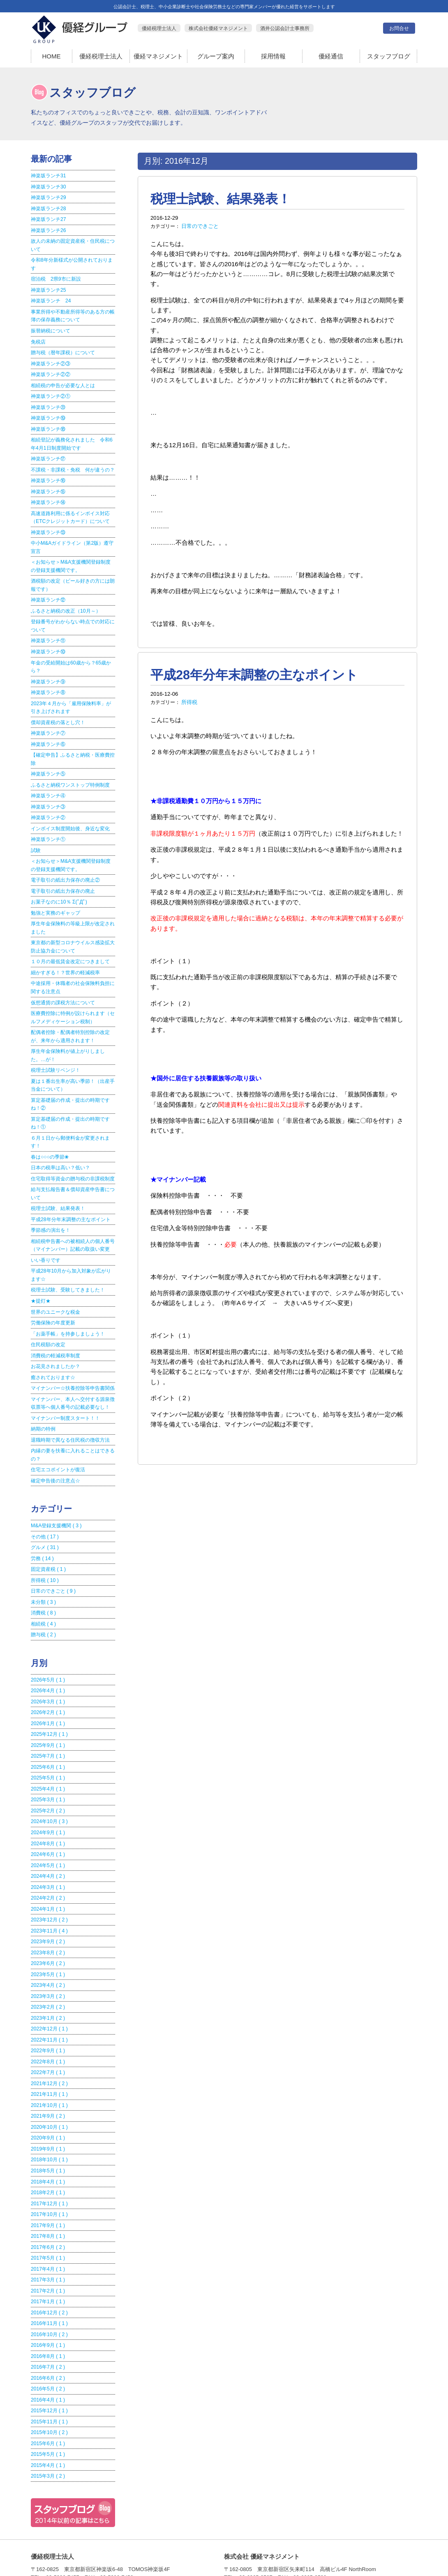 The height and width of the screenshot is (2576, 448). What do you see at coordinates (273, 56) in the screenshot?
I see `採用情報` at bounding box center [273, 56].